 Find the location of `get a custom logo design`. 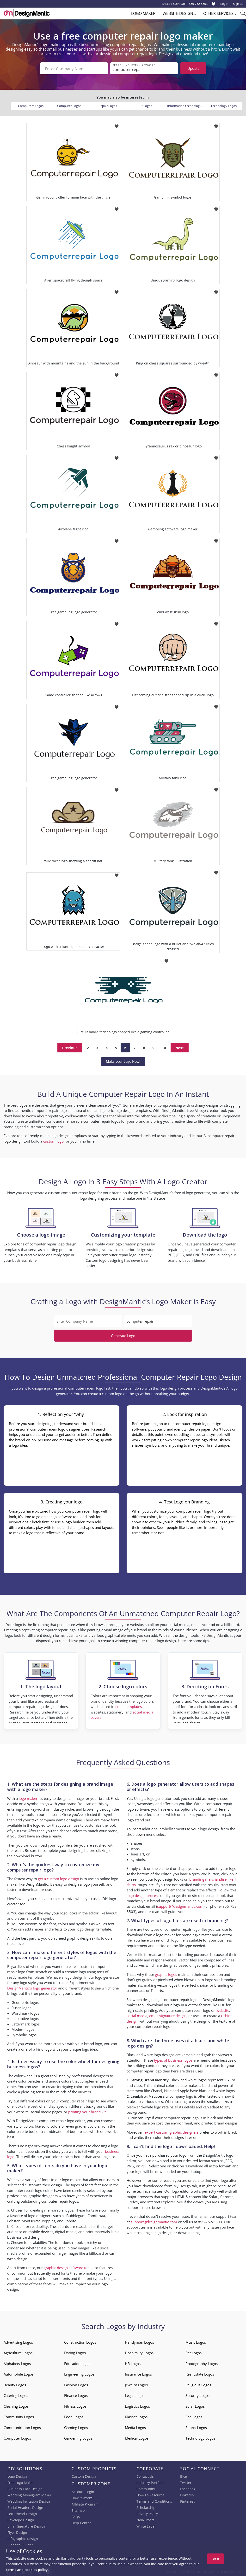

get a custom logo design is located at coordinates (58, 1877).